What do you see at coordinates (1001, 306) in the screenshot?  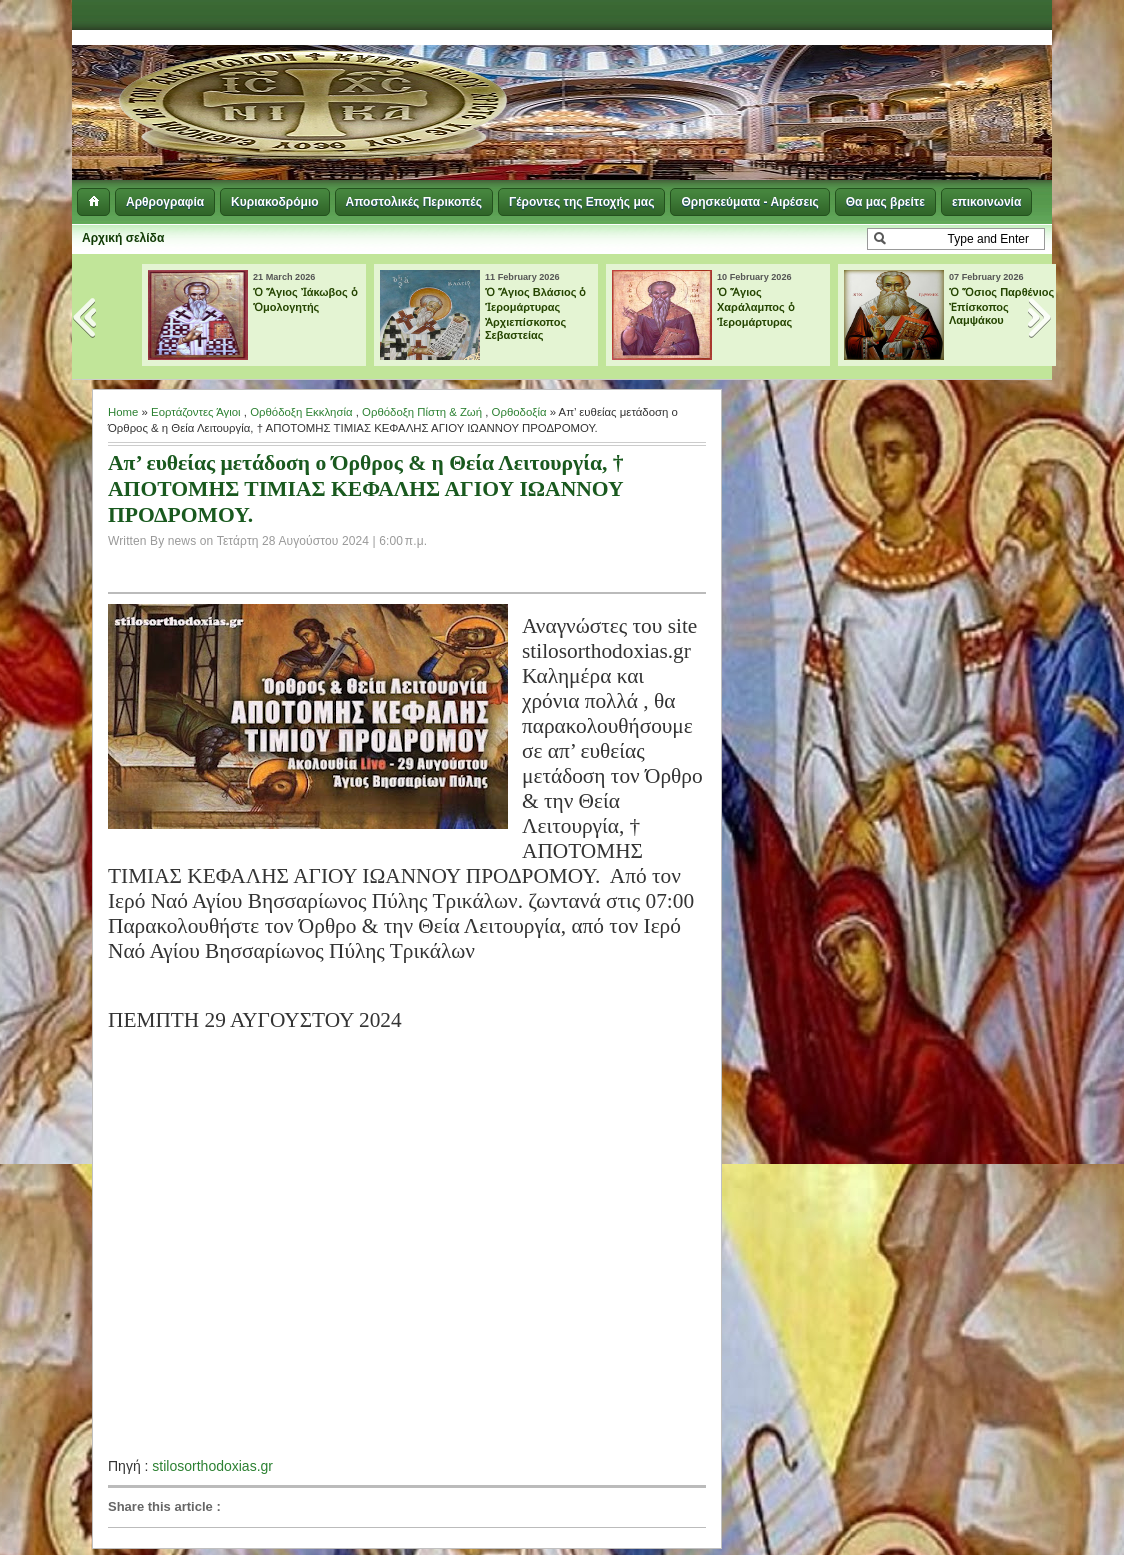 I see `Ὁ Ὅσιος Παρθένιος Ἐπίσκοπος Λαμψάκου` at bounding box center [1001, 306].